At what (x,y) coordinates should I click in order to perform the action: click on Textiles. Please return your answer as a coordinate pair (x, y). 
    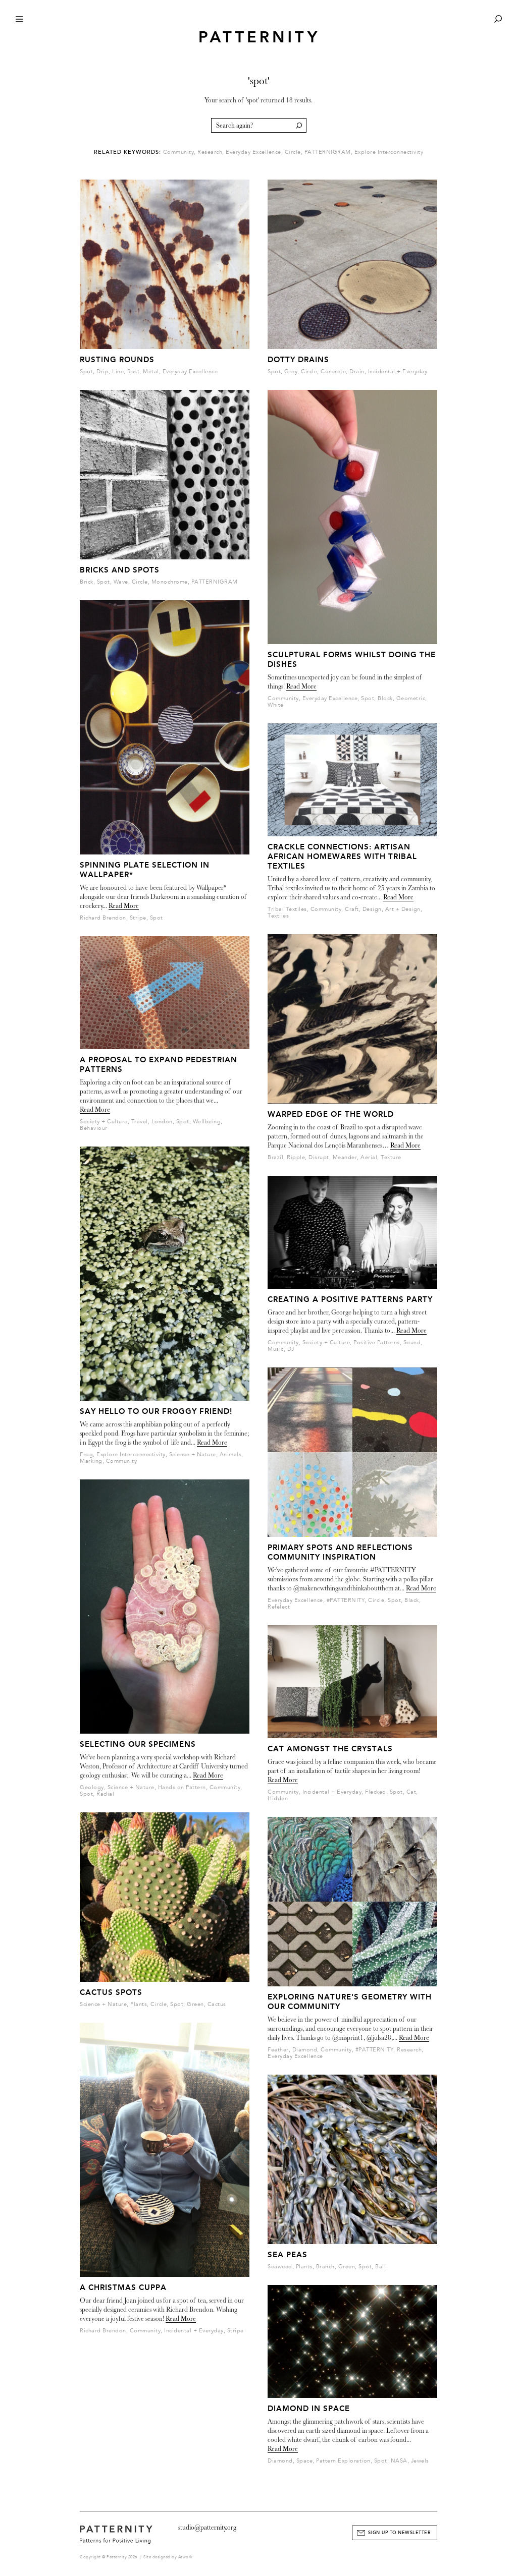
    Looking at the image, I should click on (278, 915).